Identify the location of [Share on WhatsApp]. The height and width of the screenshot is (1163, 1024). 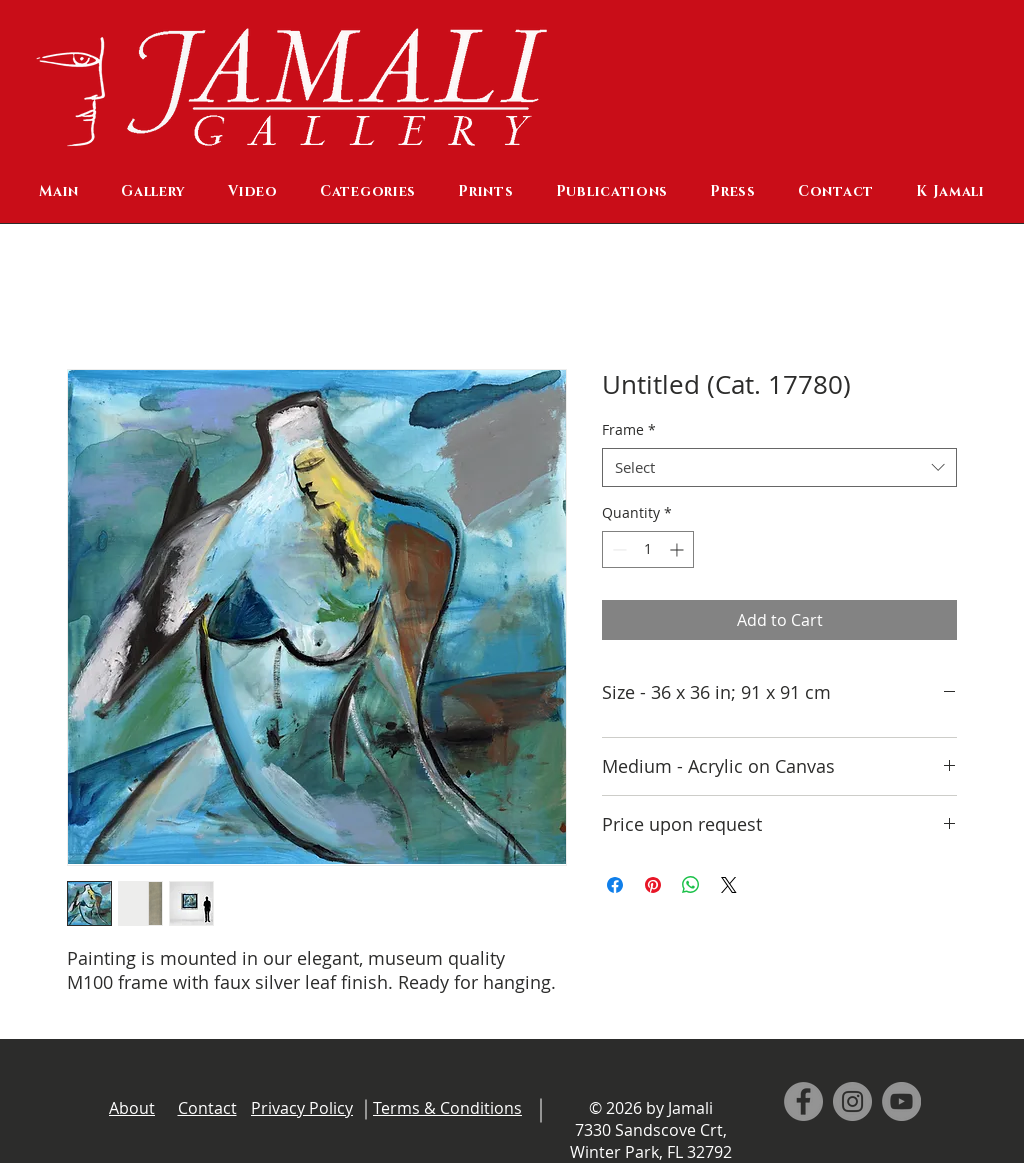
(691, 885).